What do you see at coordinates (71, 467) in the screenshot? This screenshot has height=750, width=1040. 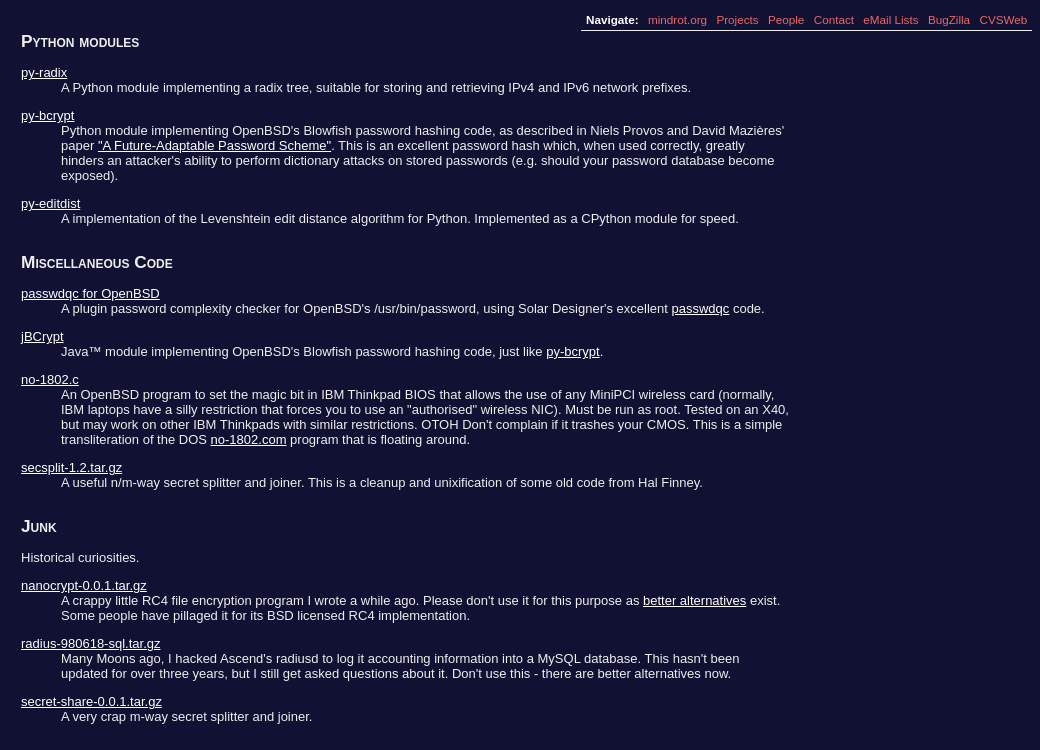 I see `secsplit-1.2.tar.gz` at bounding box center [71, 467].